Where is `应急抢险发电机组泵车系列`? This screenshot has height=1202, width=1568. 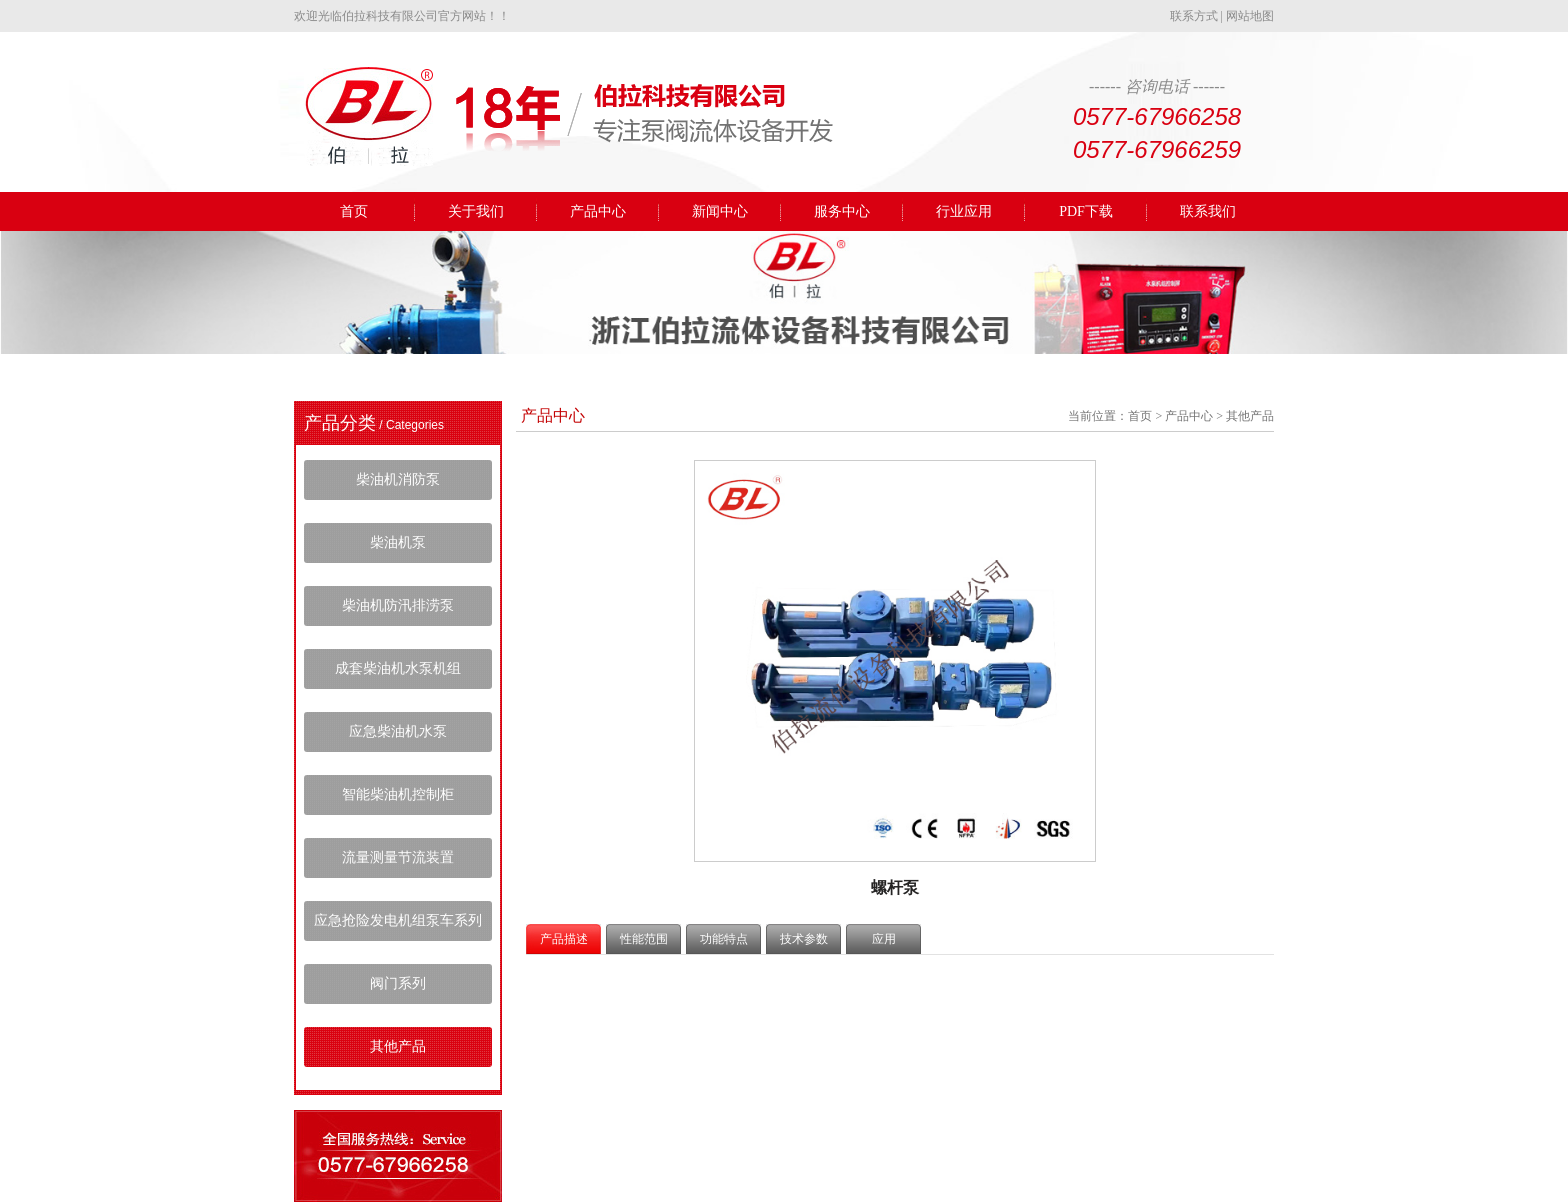 应急抢险发电机组泵车系列 is located at coordinates (398, 920).